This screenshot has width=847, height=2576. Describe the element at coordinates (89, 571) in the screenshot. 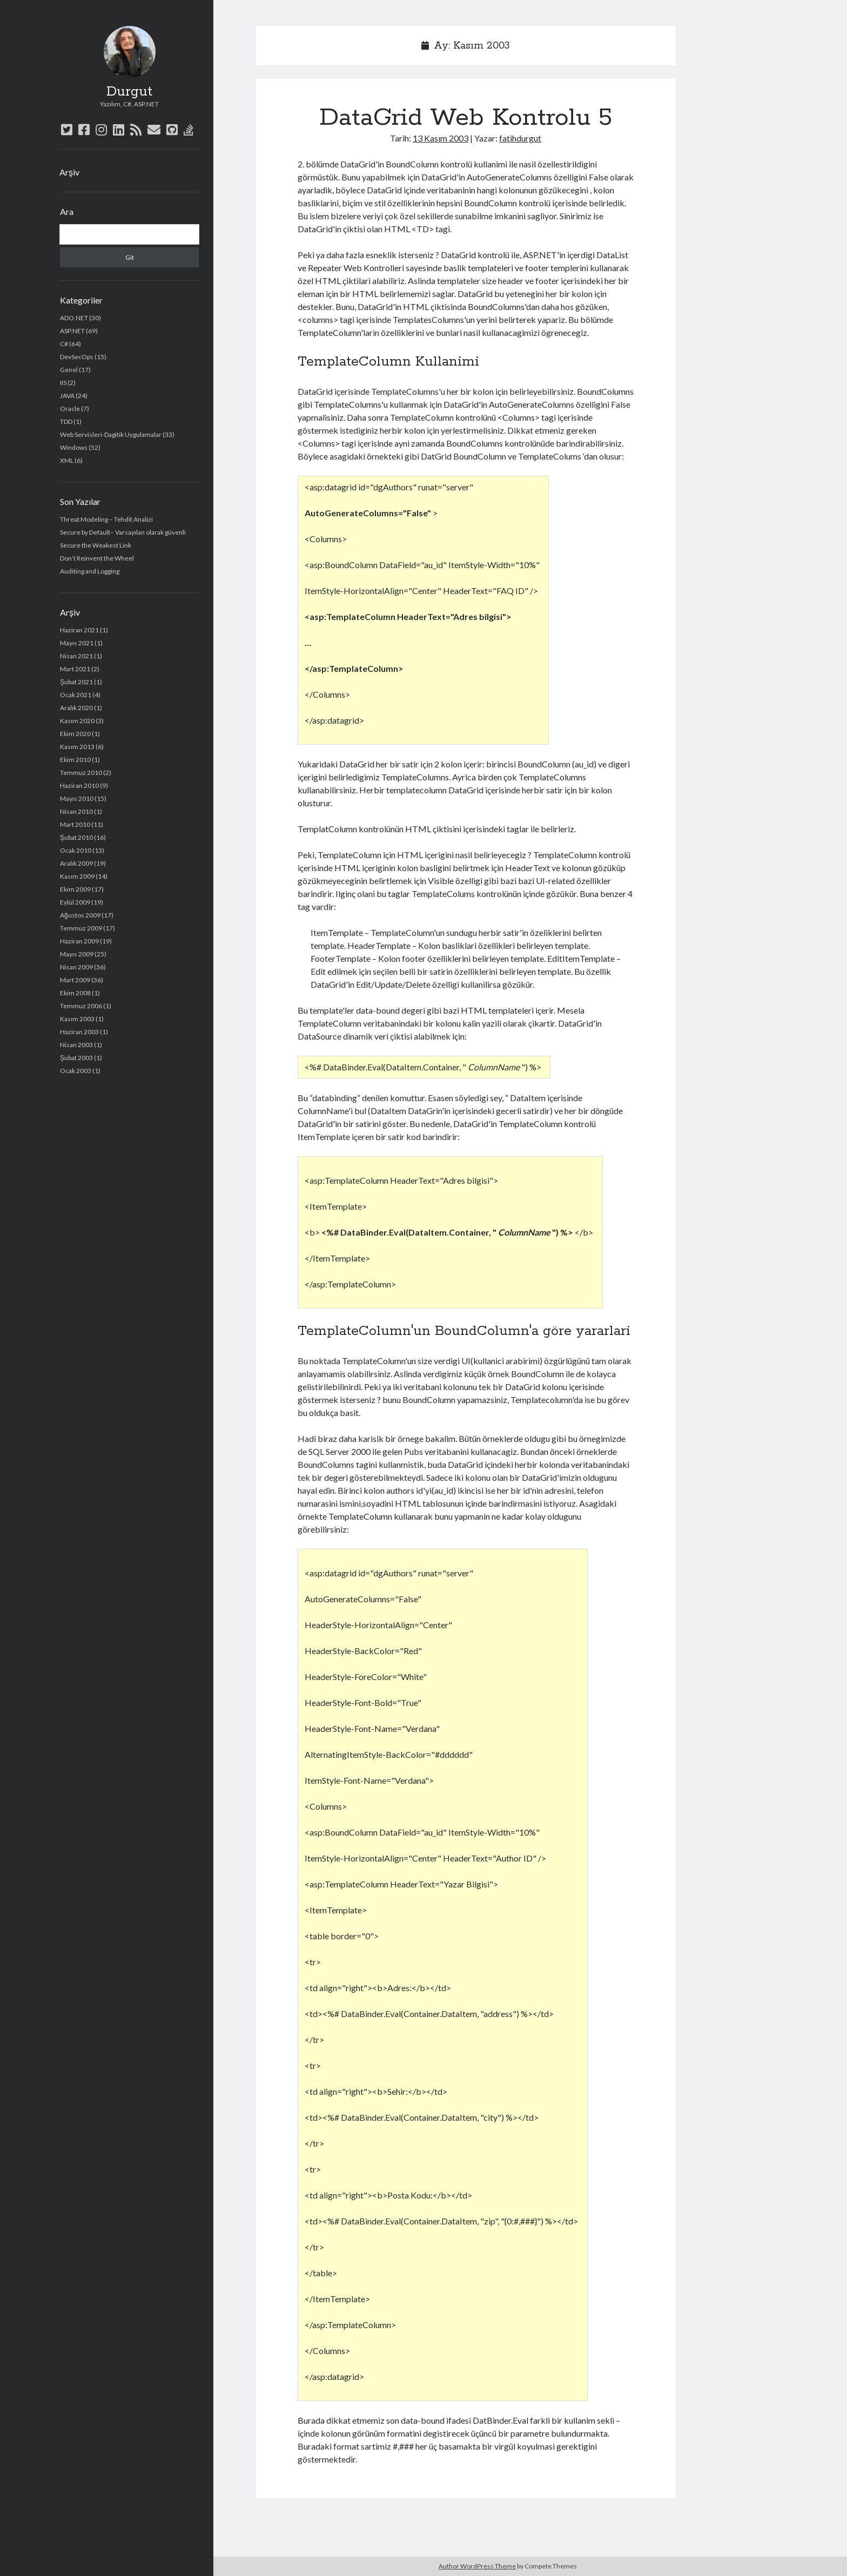

I see `Auditing and Logging` at that location.